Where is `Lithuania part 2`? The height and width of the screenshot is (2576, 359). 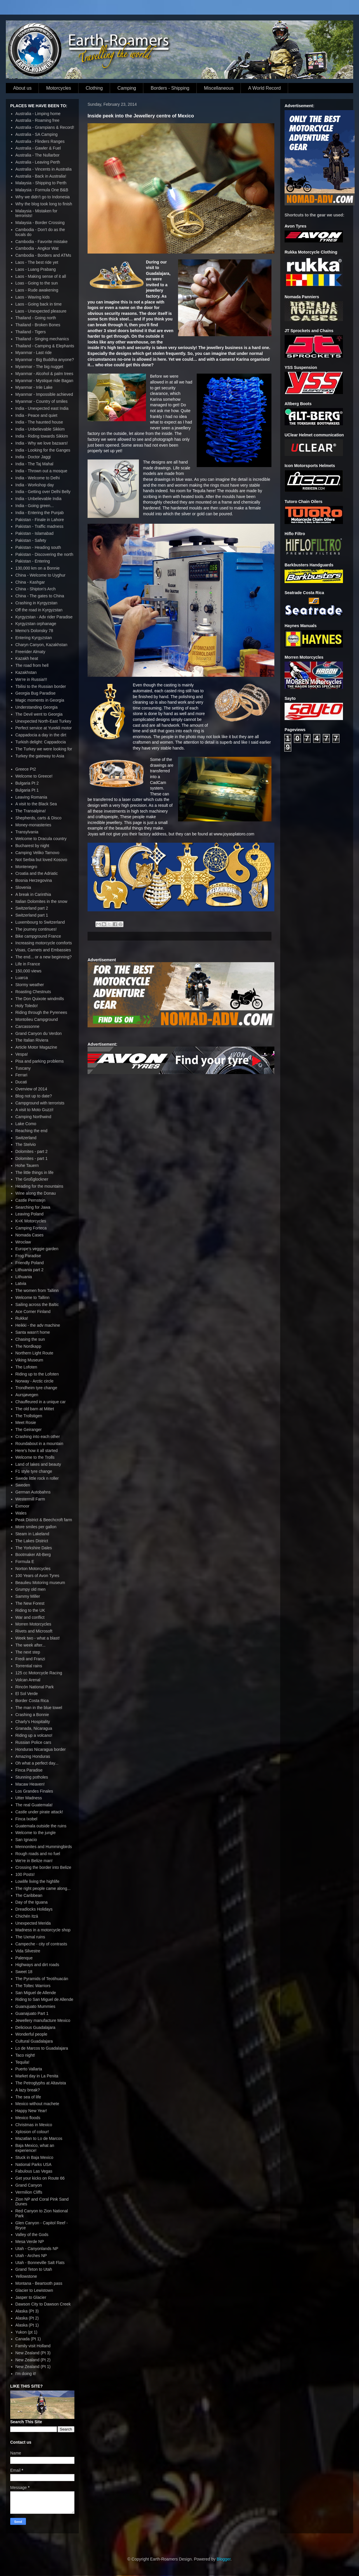
Lithuania part 2 is located at coordinates (29, 1269).